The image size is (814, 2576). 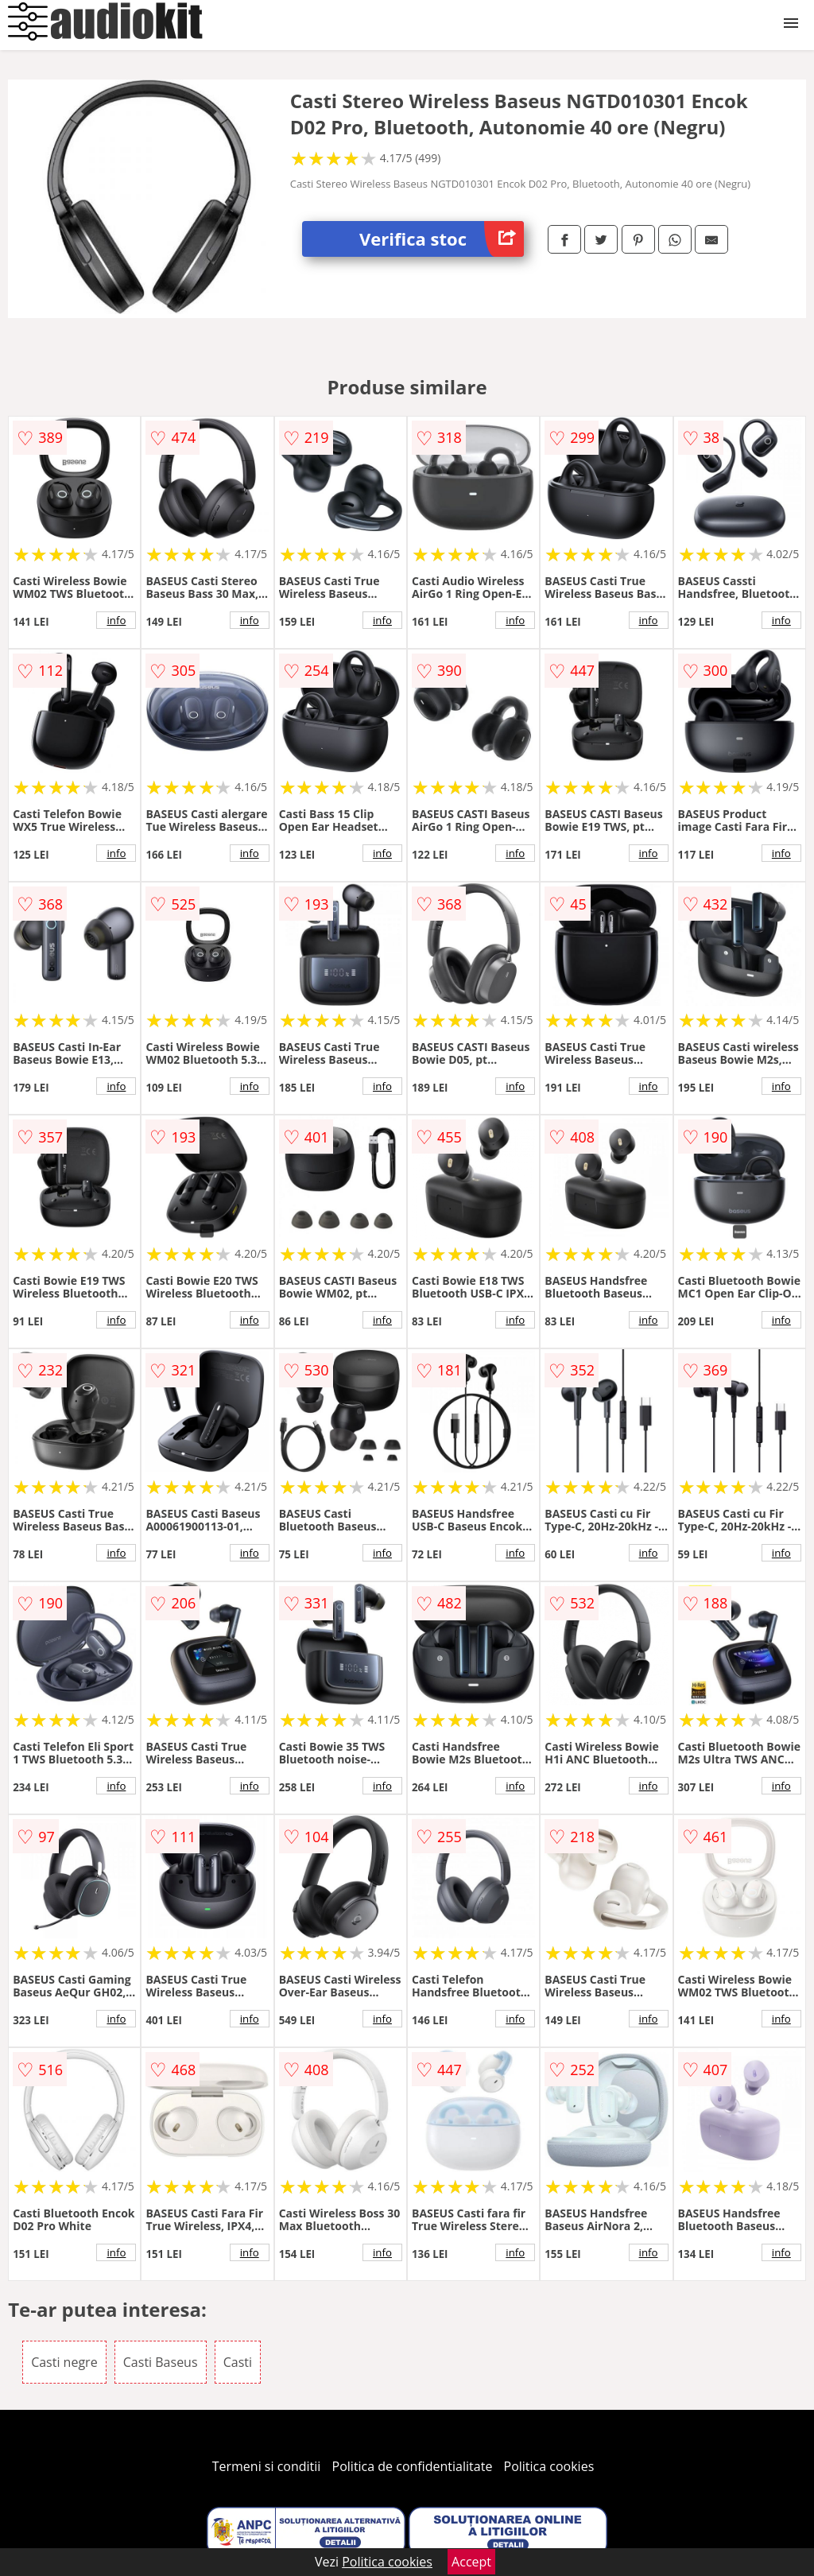 I want to click on Termeni si conditii, so click(x=266, y=2466).